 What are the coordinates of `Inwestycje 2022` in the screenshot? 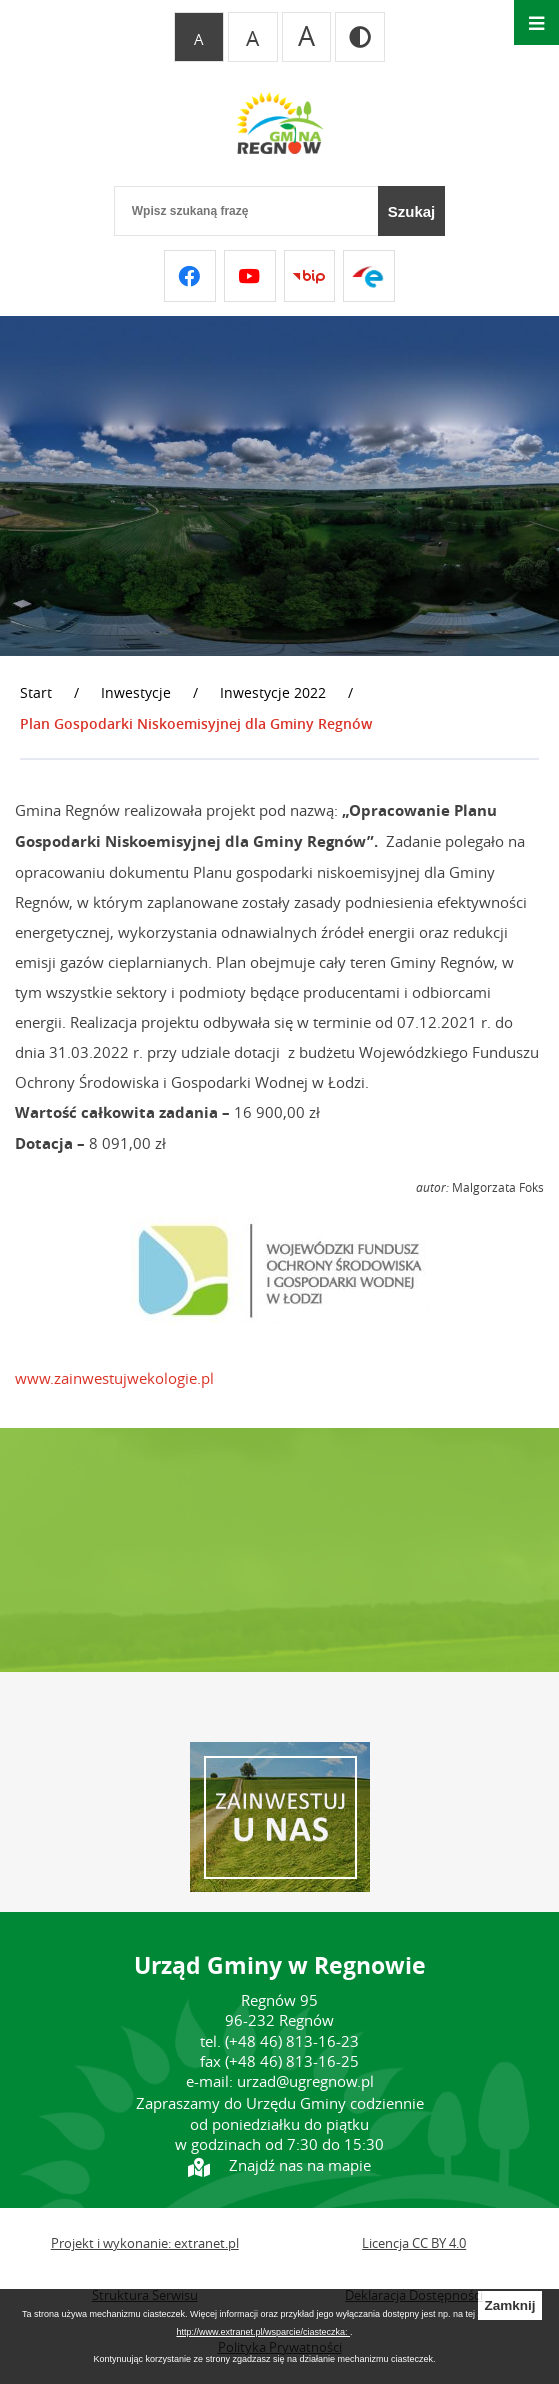 It's located at (273, 692).